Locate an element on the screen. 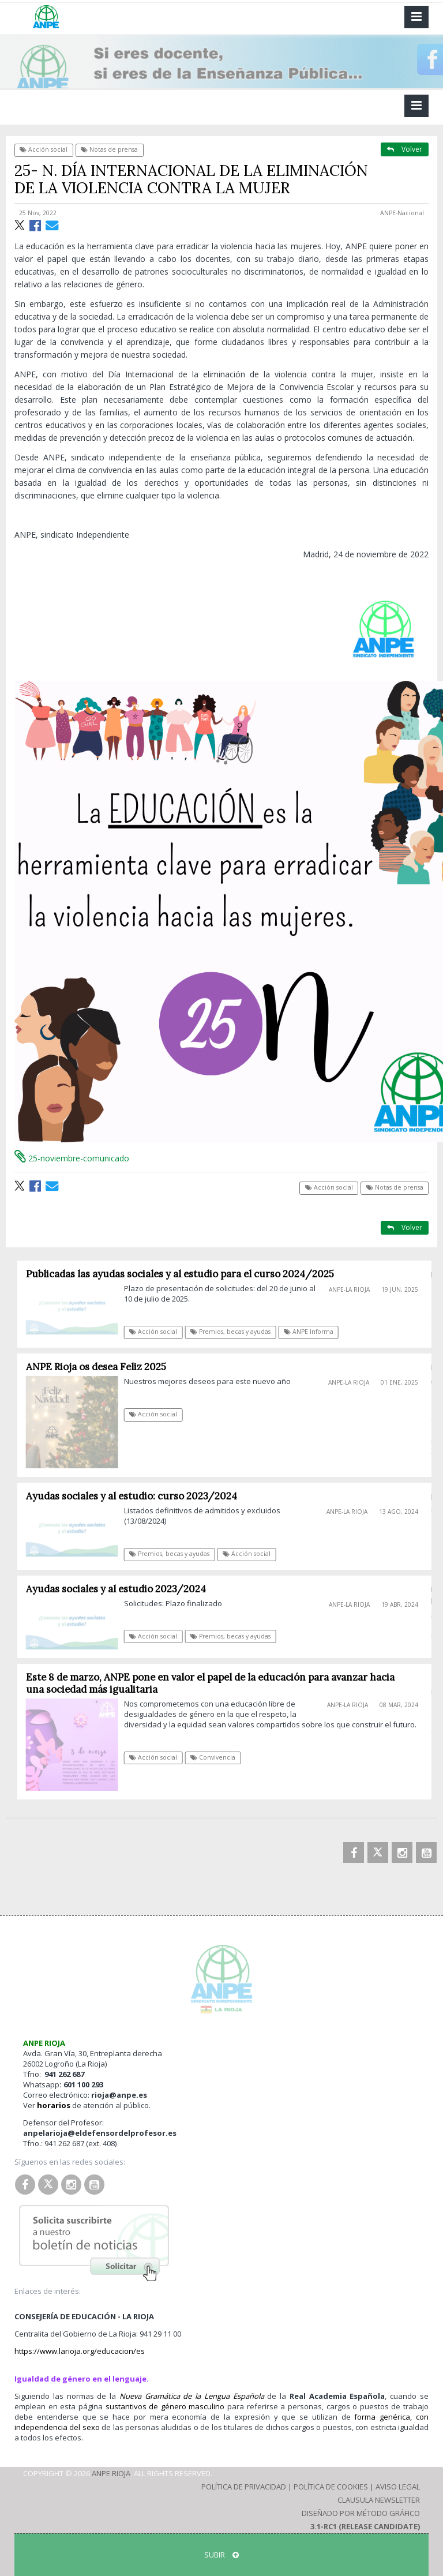 The height and width of the screenshot is (2576, 443). ANPE Informa is located at coordinates (313, 1332).